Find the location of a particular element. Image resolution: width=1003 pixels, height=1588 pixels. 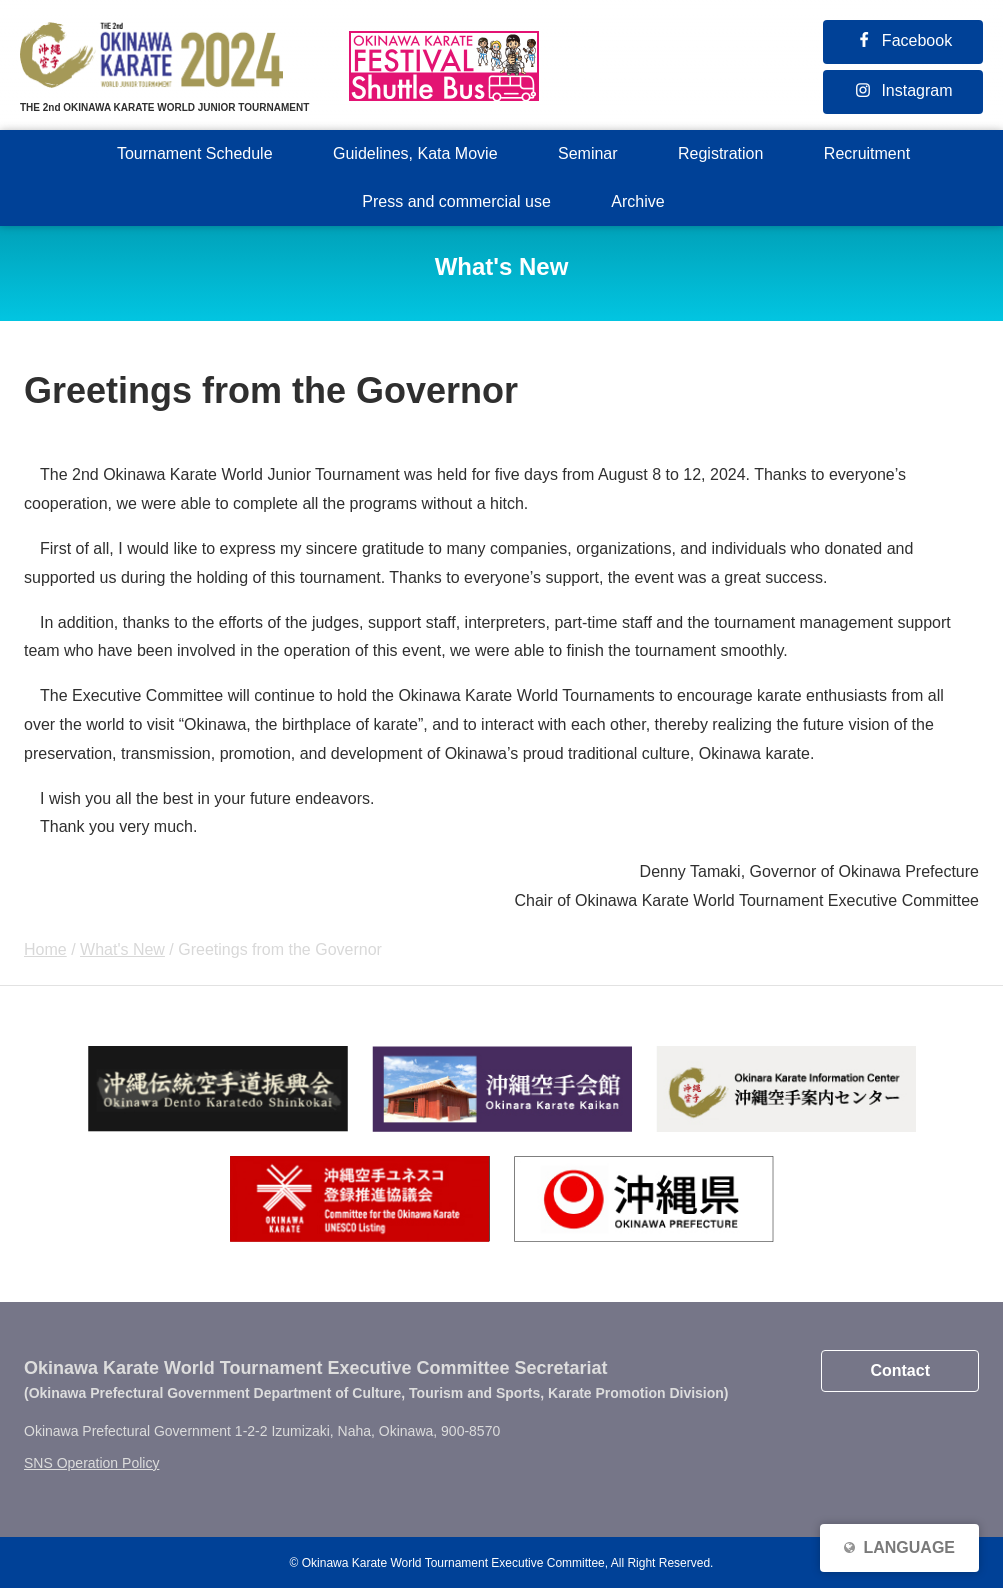

Facebook is located at coordinates (917, 40).